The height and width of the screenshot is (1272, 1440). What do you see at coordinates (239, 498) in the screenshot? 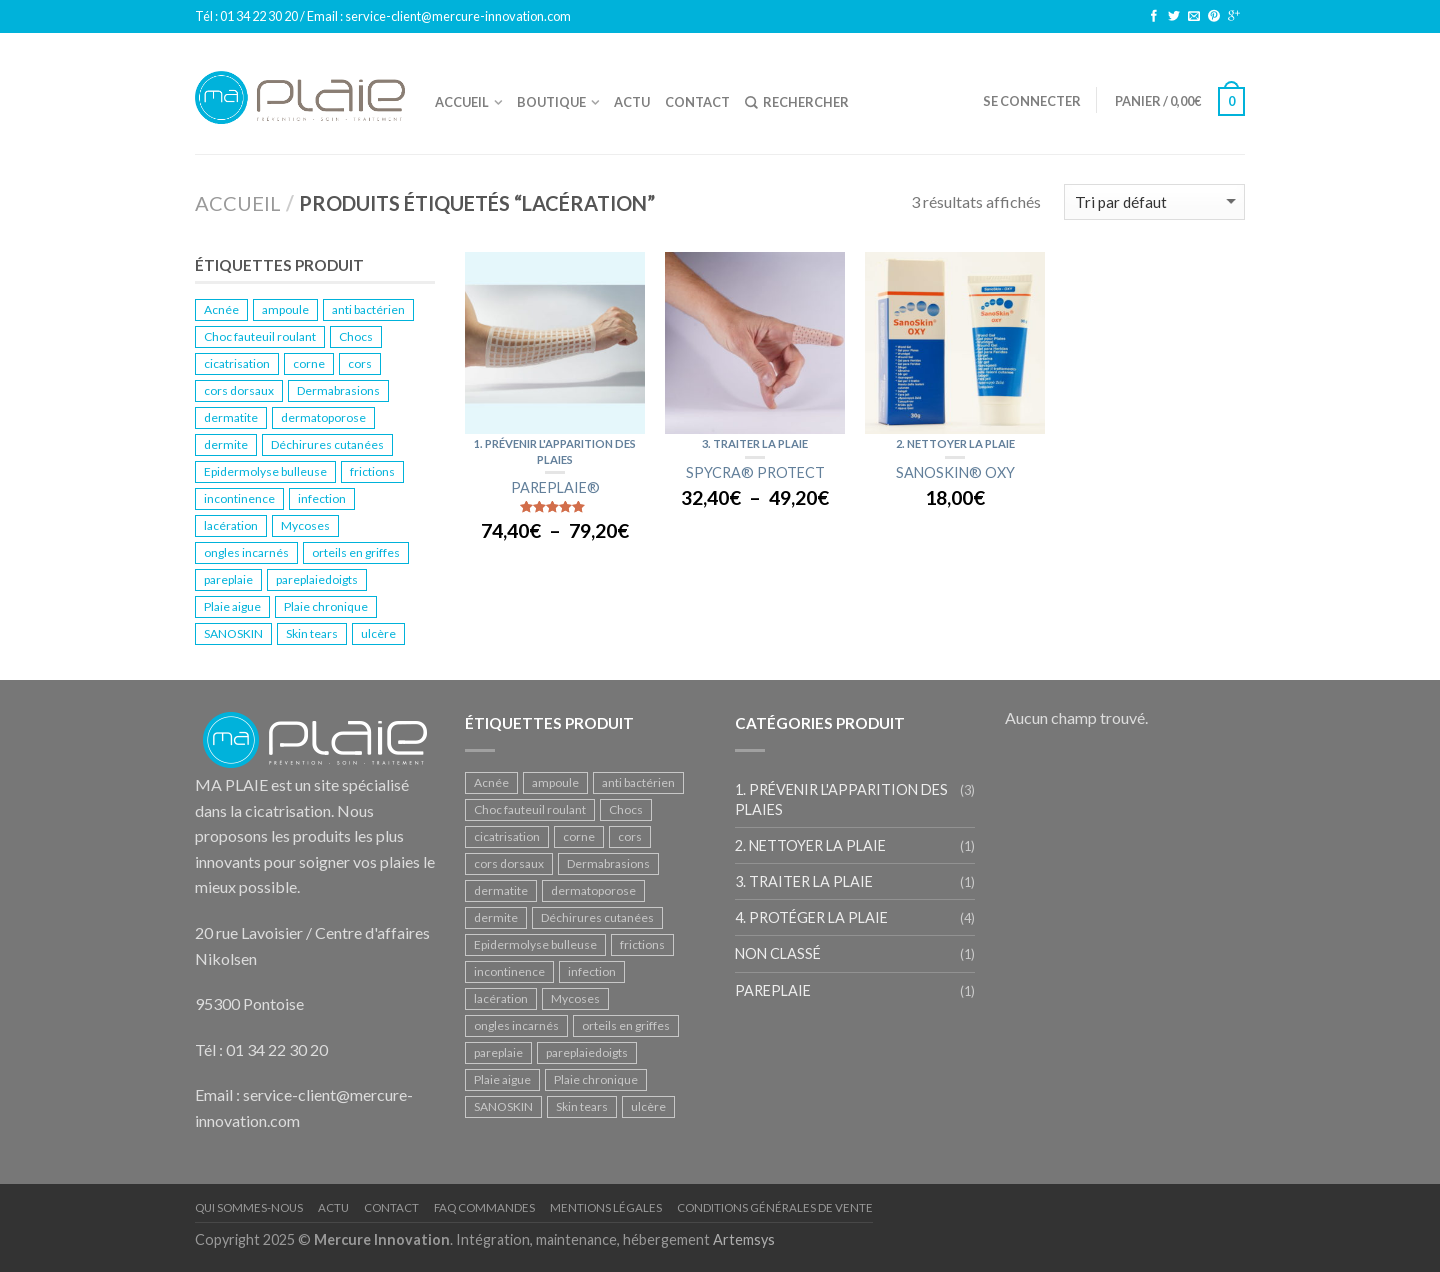
I see `incontinence [incontinence (1 produit)]` at bounding box center [239, 498].